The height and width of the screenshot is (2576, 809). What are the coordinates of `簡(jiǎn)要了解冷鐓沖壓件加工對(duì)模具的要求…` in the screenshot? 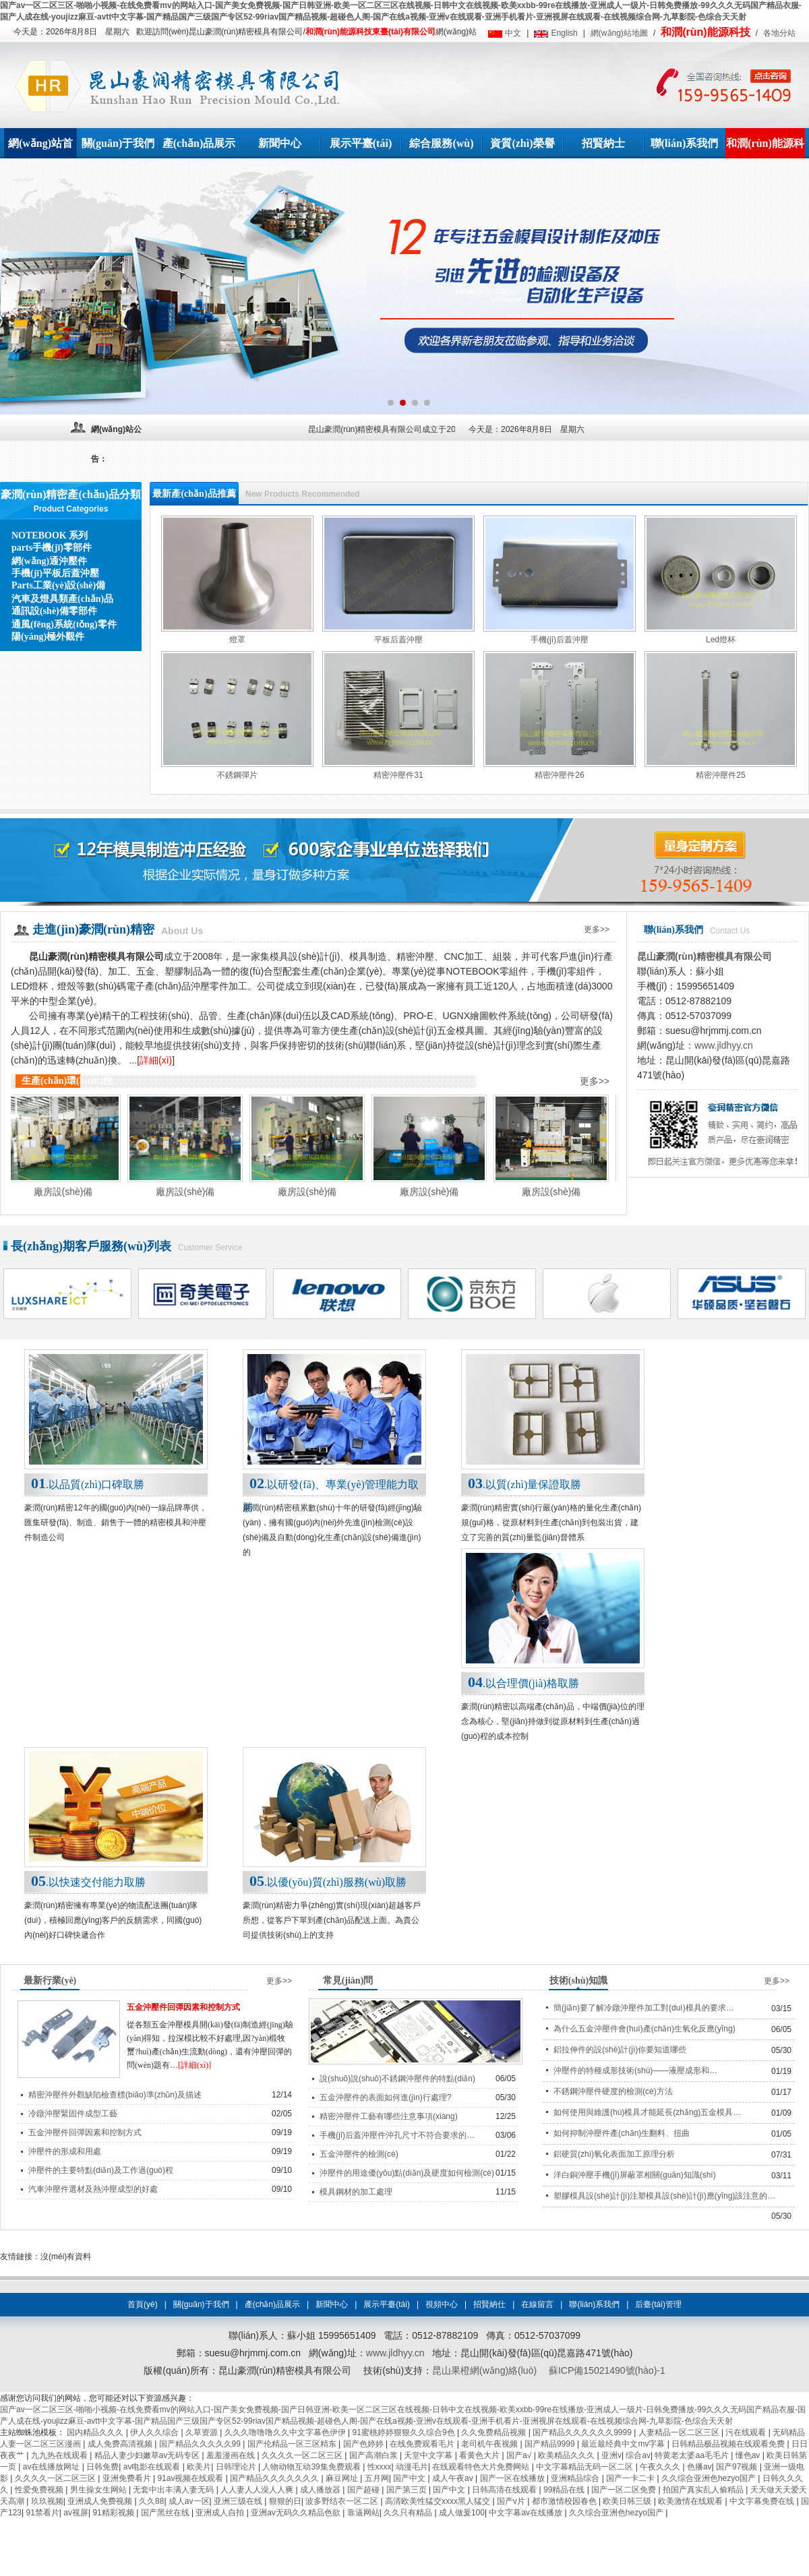 It's located at (643, 2008).